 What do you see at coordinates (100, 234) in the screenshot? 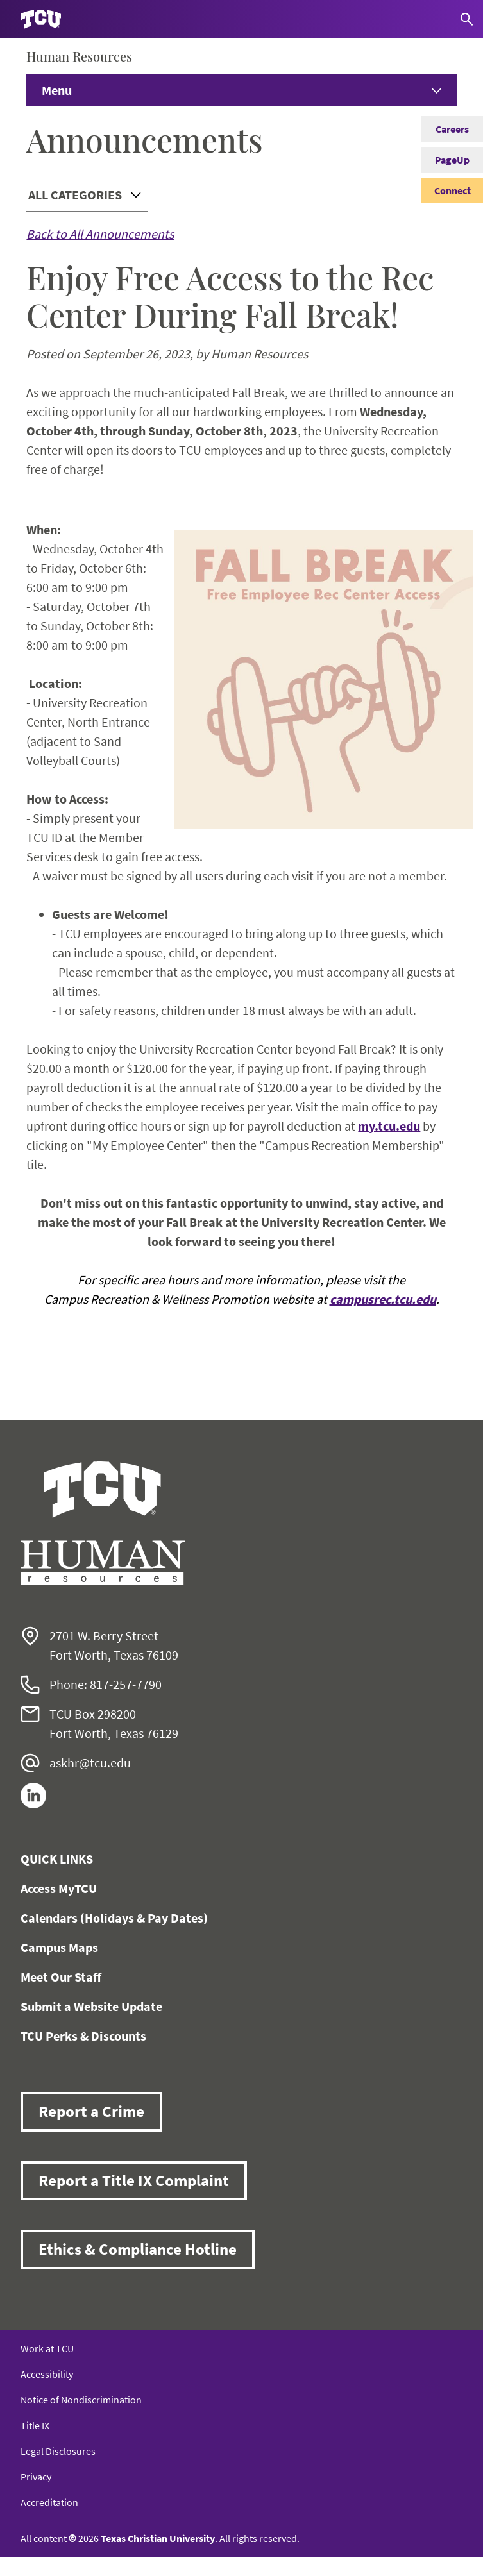
I see `Back to All Announcements` at bounding box center [100, 234].